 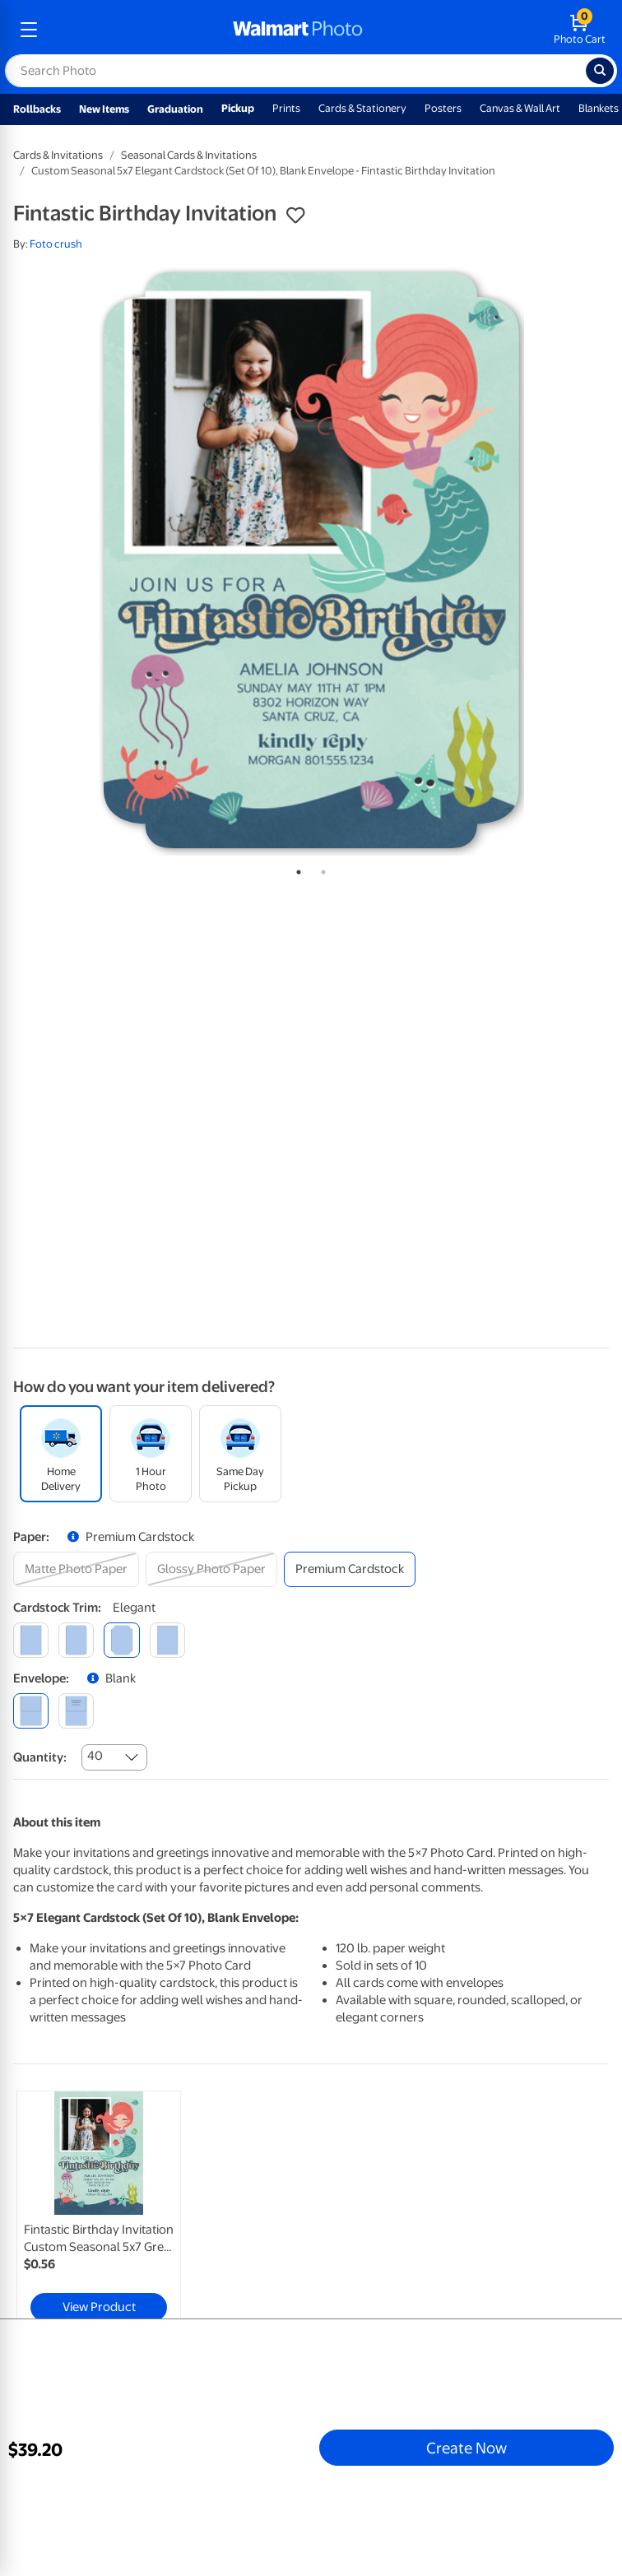 What do you see at coordinates (349, 1569) in the screenshot?
I see `[premium cardstock]` at bounding box center [349, 1569].